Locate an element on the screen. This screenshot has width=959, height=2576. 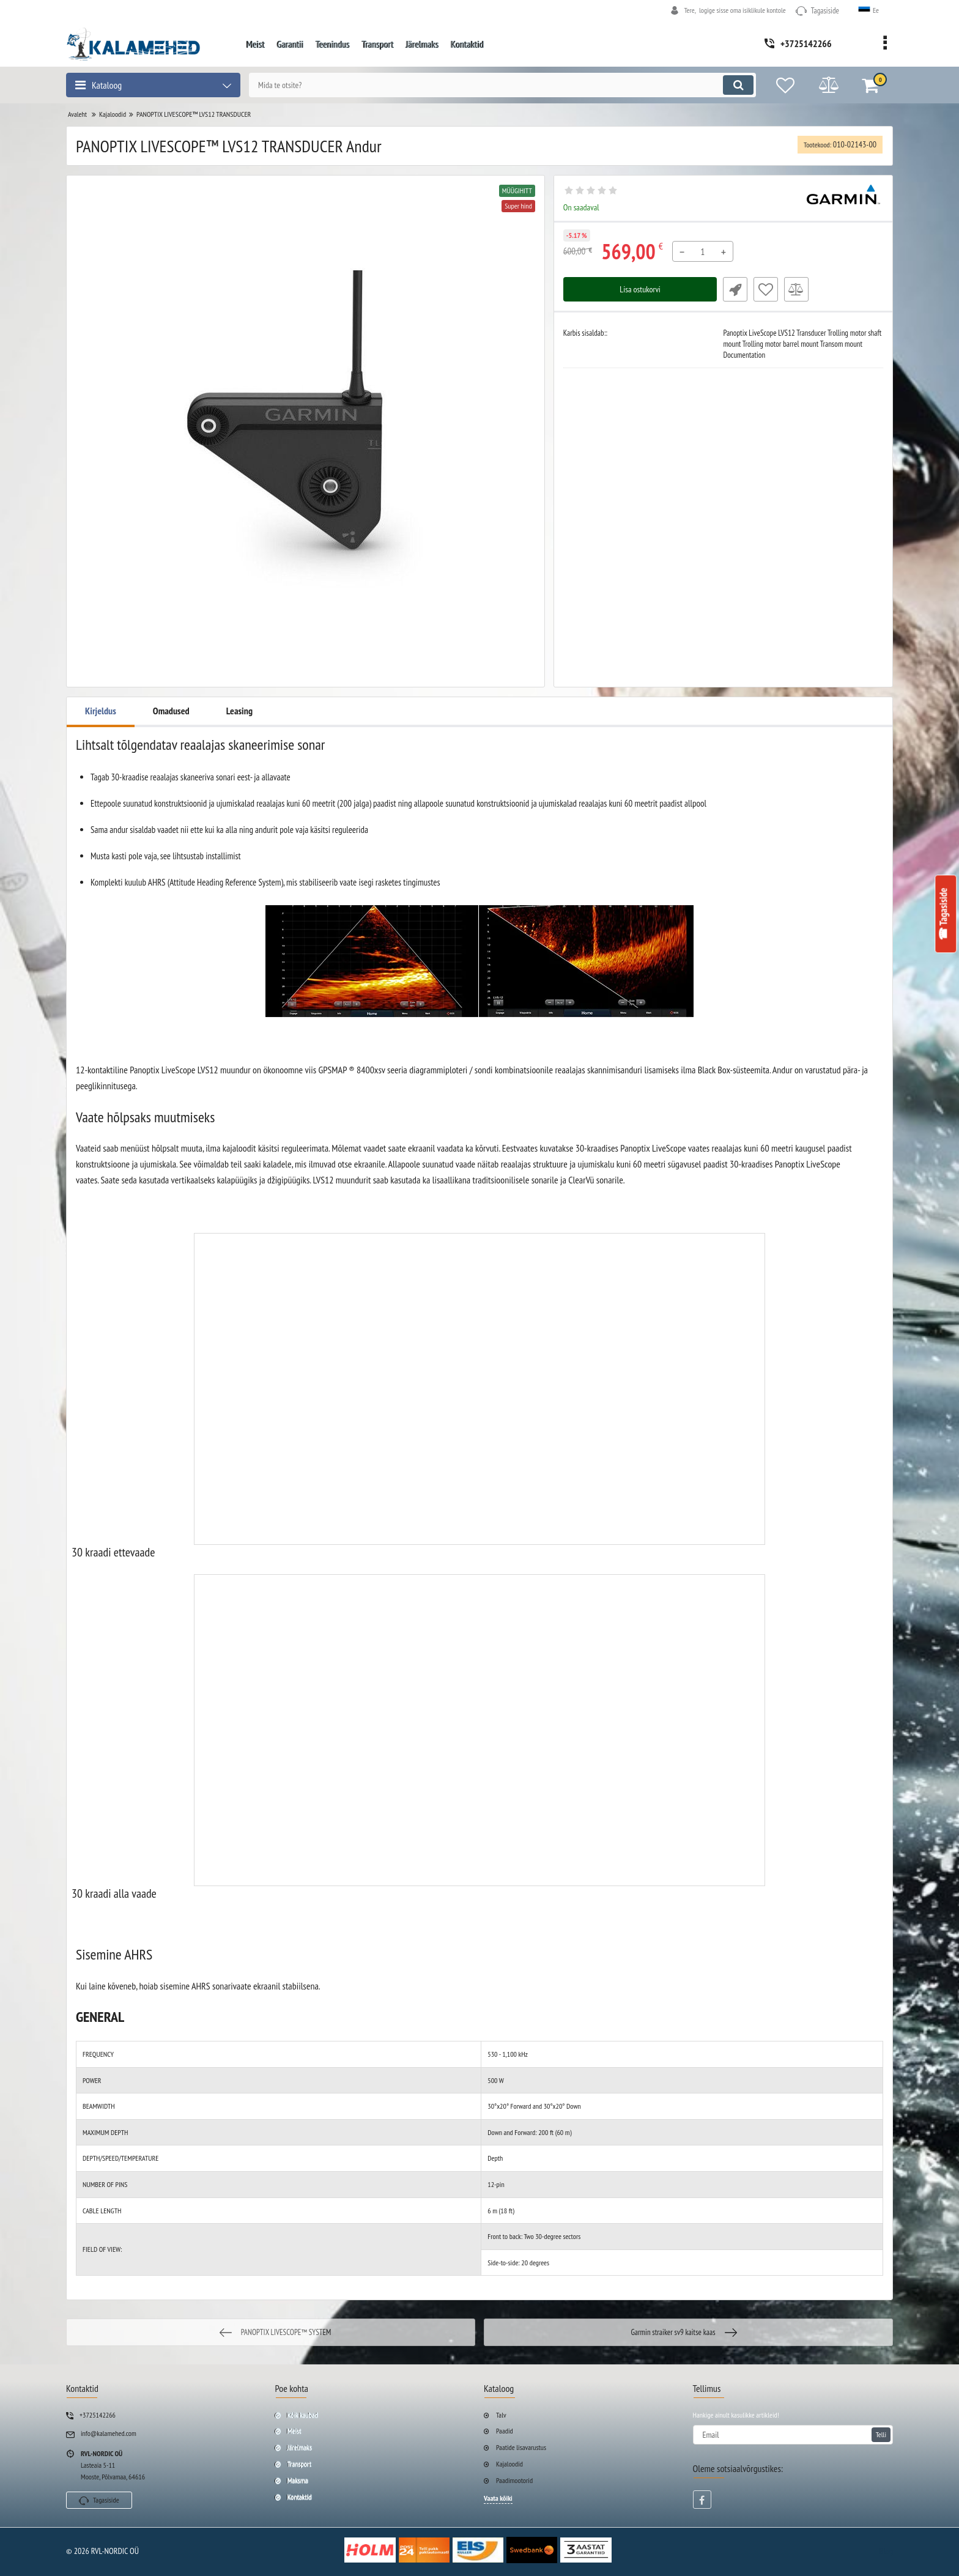
Paadid is located at coordinates (504, 2430).